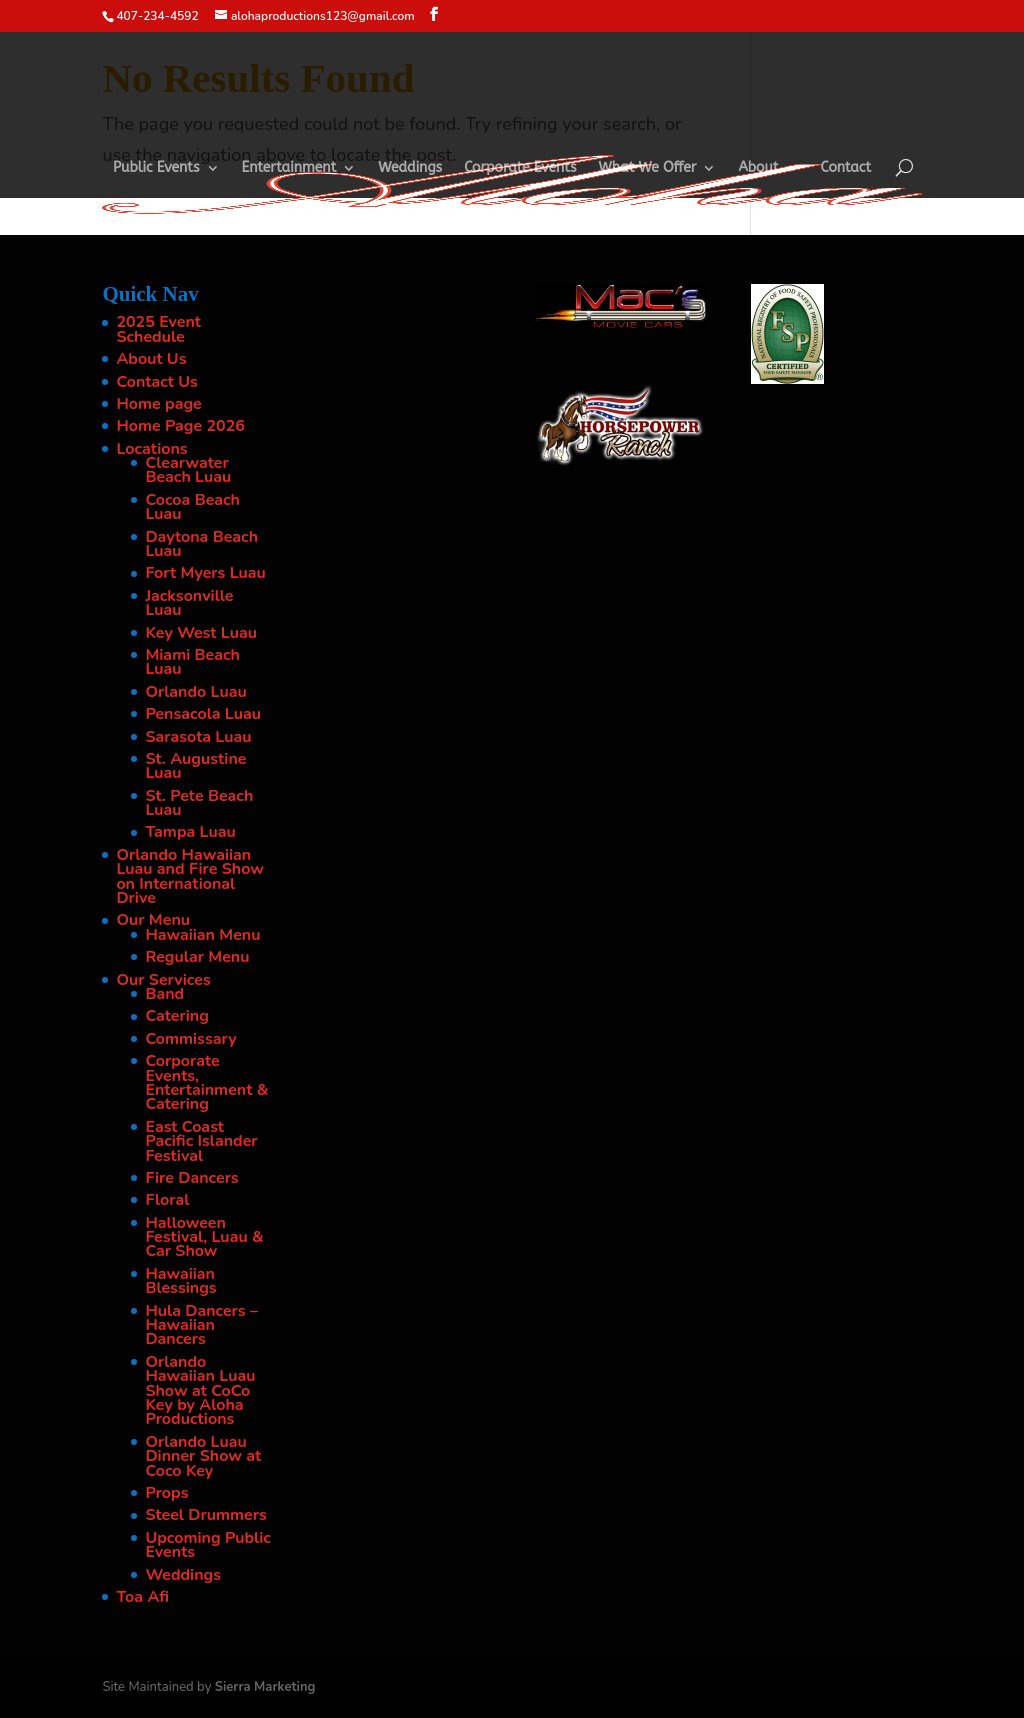 The height and width of the screenshot is (1718, 1024). I want to click on Cocoa Beach Luau, so click(192, 507).